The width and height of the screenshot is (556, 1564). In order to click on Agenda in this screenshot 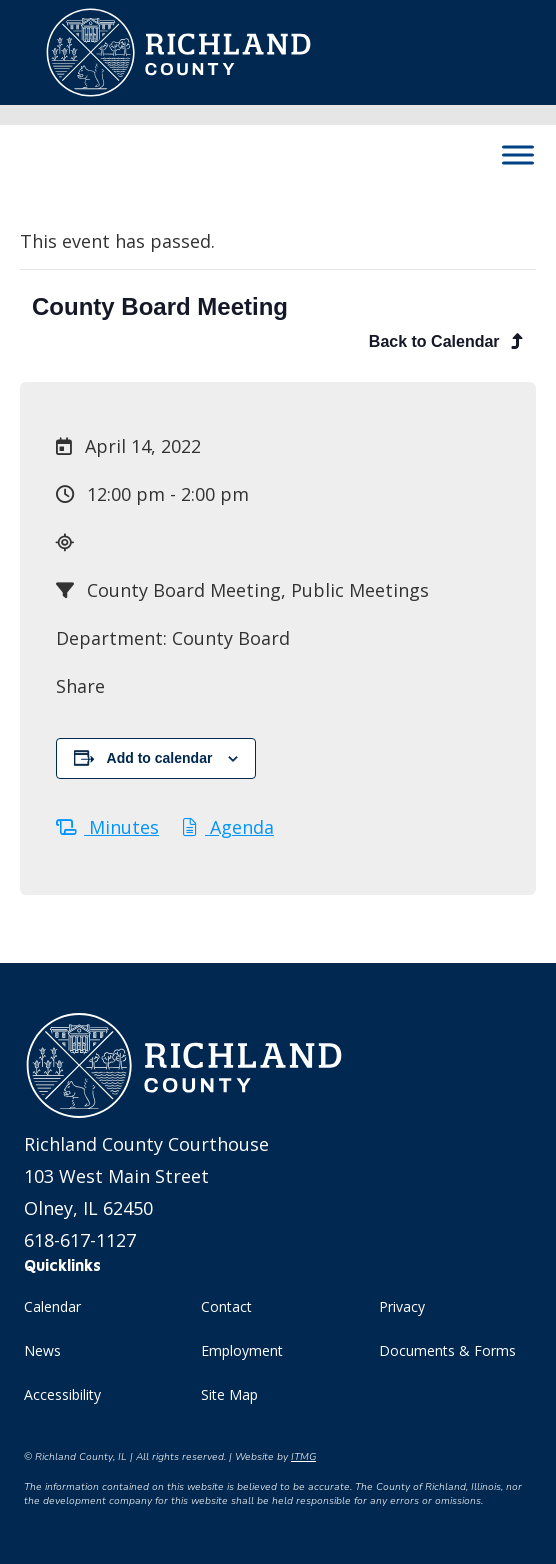, I will do `click(228, 827)`.